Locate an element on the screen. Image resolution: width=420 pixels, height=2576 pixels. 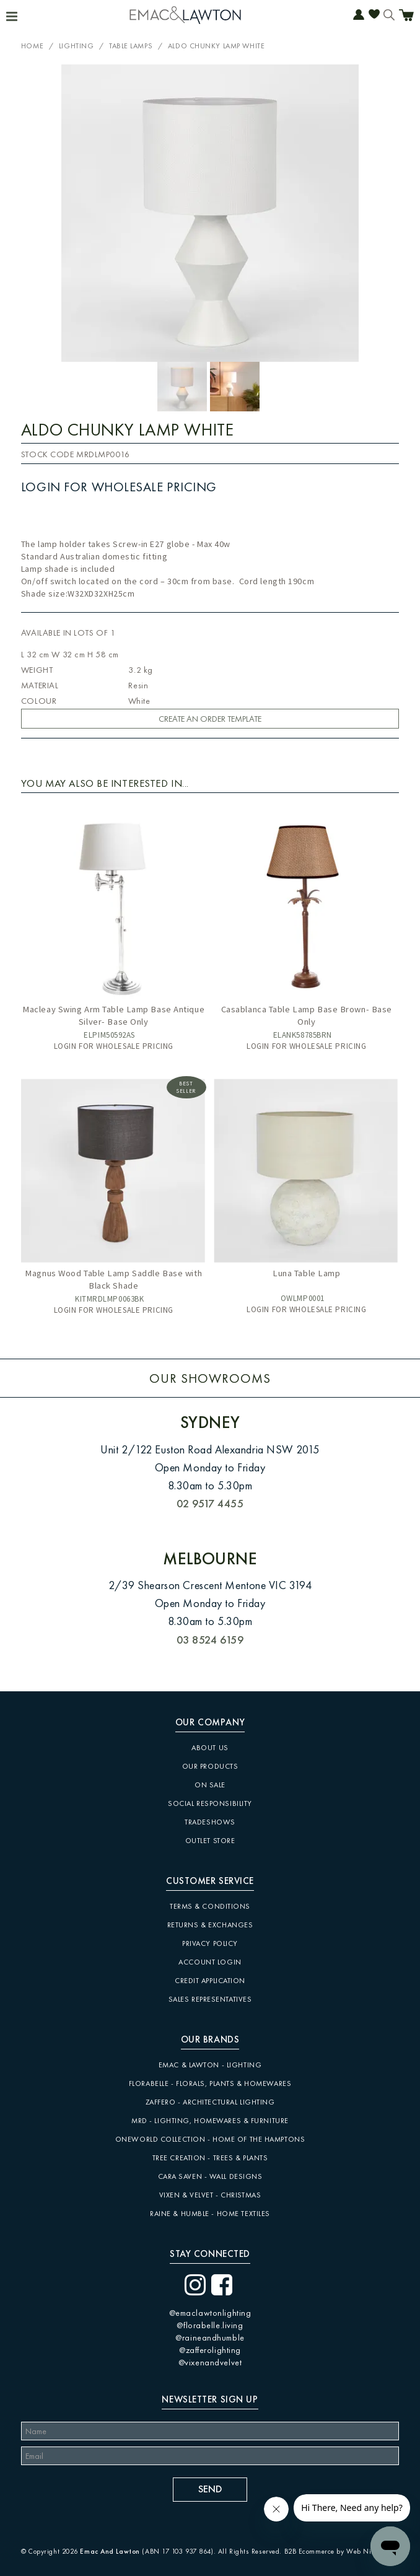
Favourites is located at coordinates (374, 15).